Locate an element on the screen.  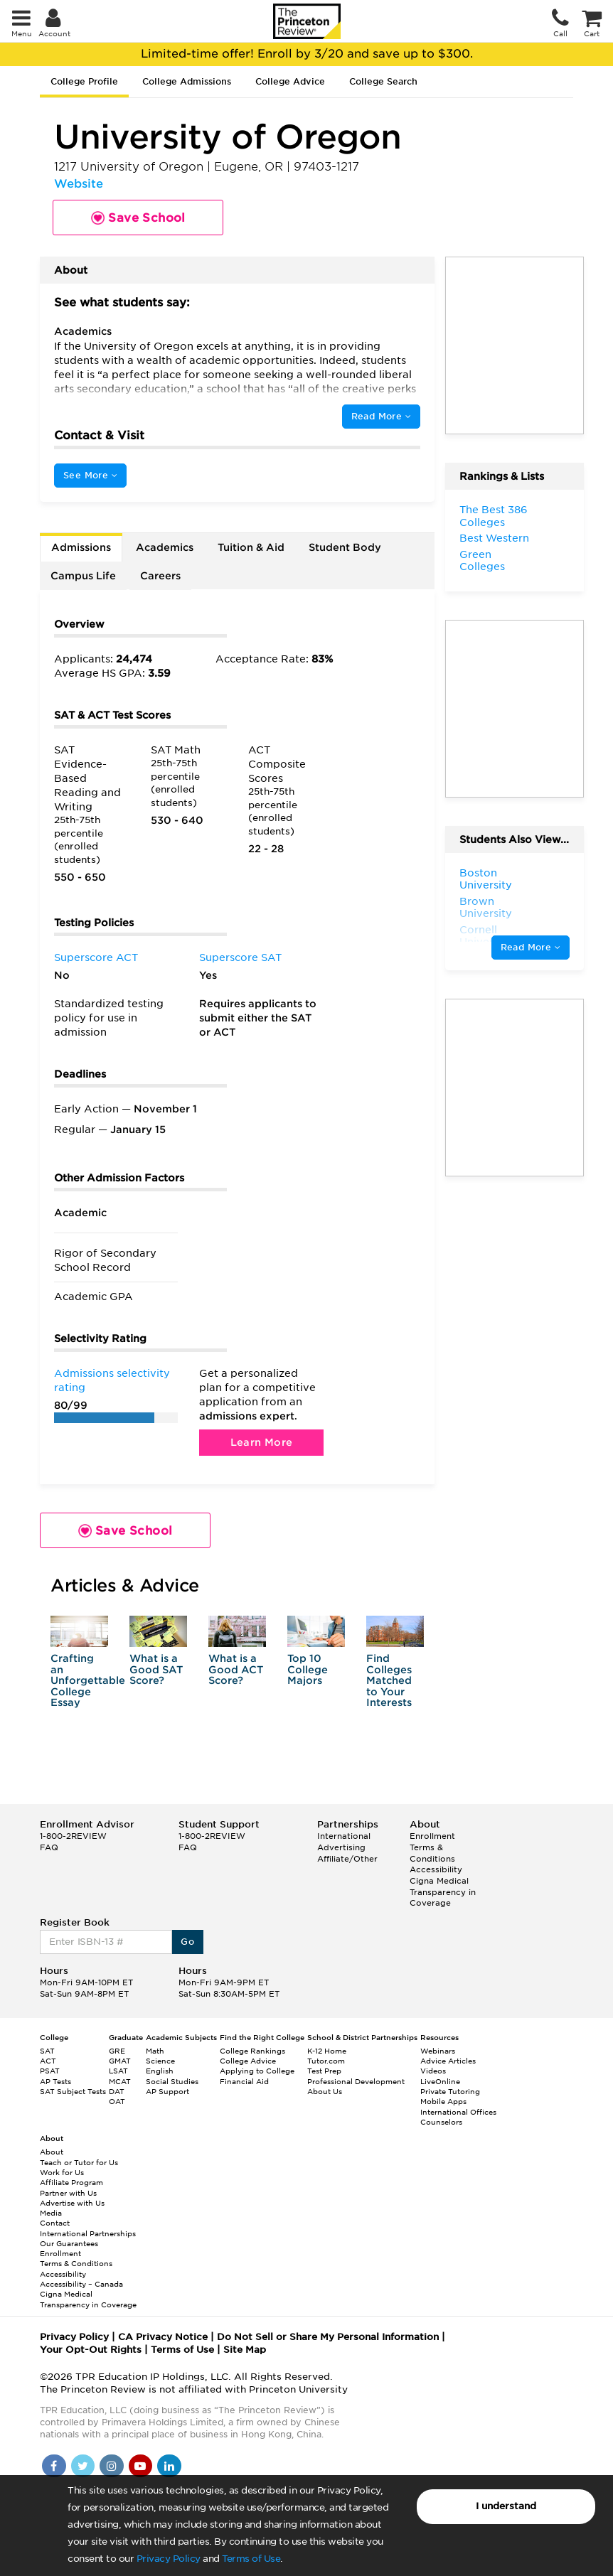
AP Tests is located at coordinates (55, 2081).